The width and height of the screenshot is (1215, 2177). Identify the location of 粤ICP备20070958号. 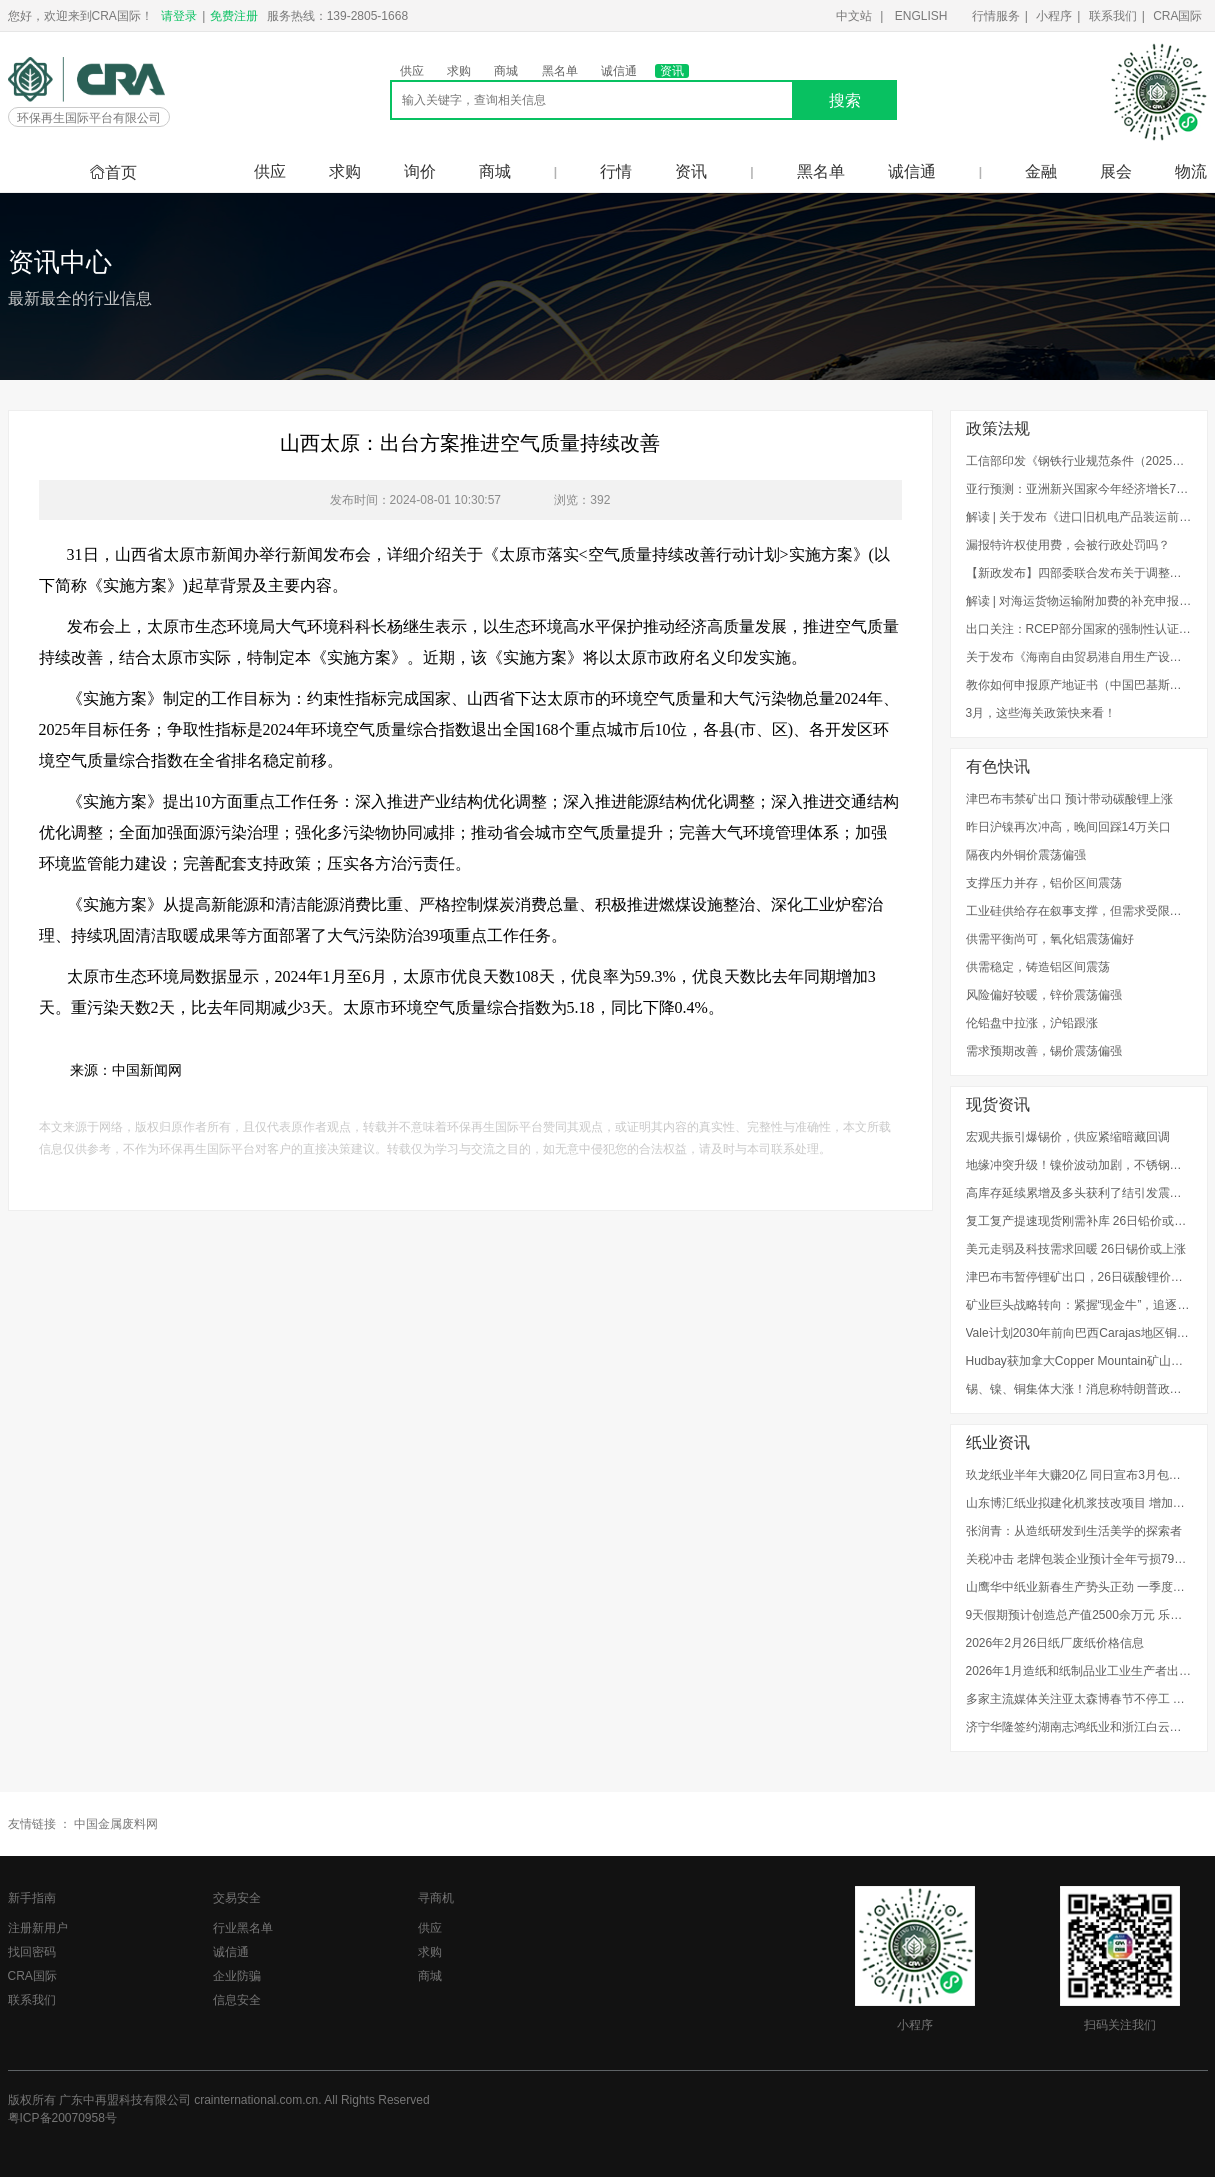
(62, 2118).